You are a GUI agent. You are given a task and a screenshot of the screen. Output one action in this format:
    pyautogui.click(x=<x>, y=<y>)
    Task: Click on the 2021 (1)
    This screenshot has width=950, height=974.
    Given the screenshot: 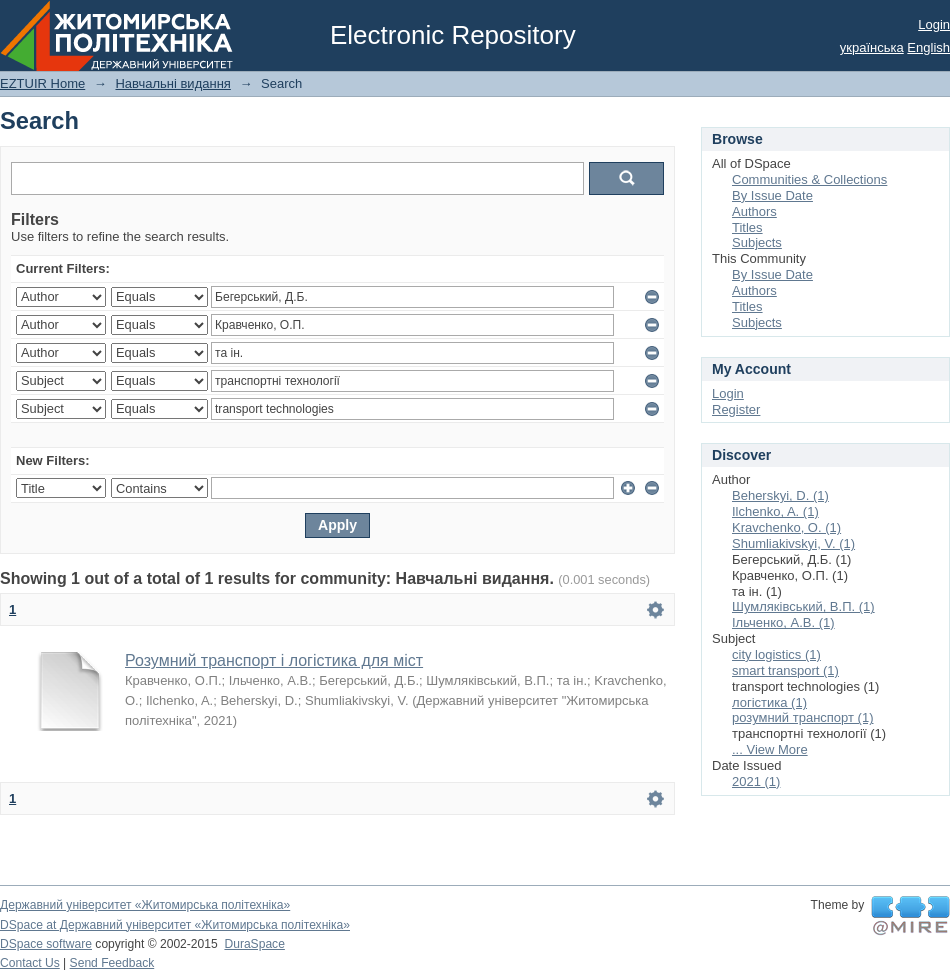 What is the action you would take?
    pyautogui.click(x=756, y=781)
    